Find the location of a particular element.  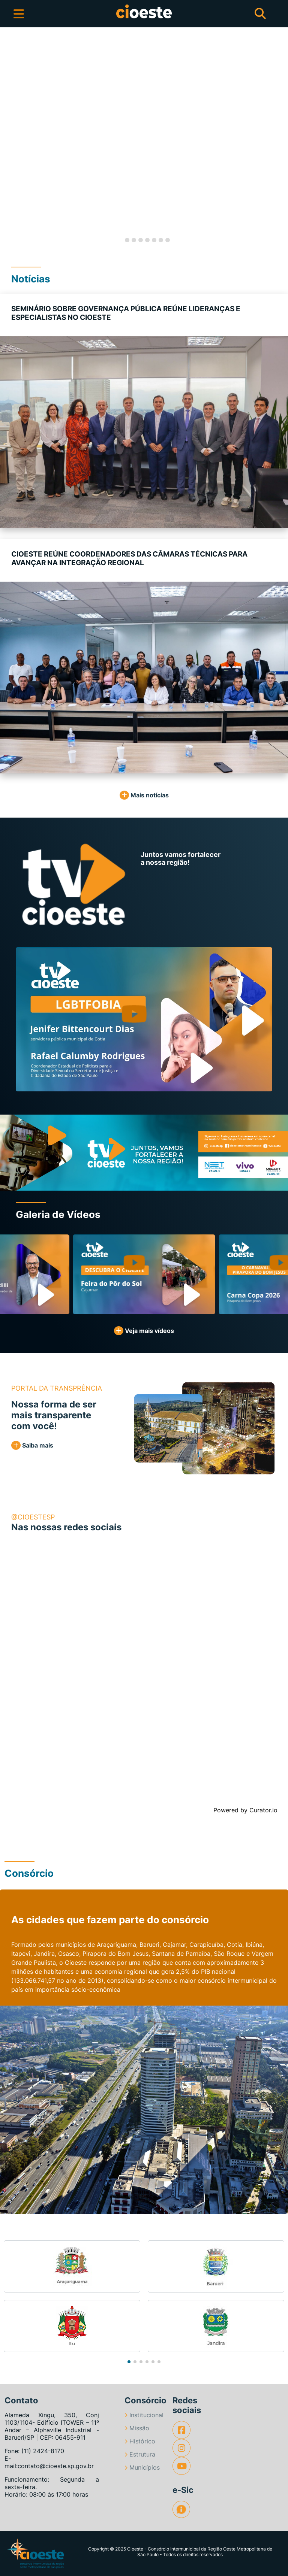

Institucional is located at coordinates (144, 2415).